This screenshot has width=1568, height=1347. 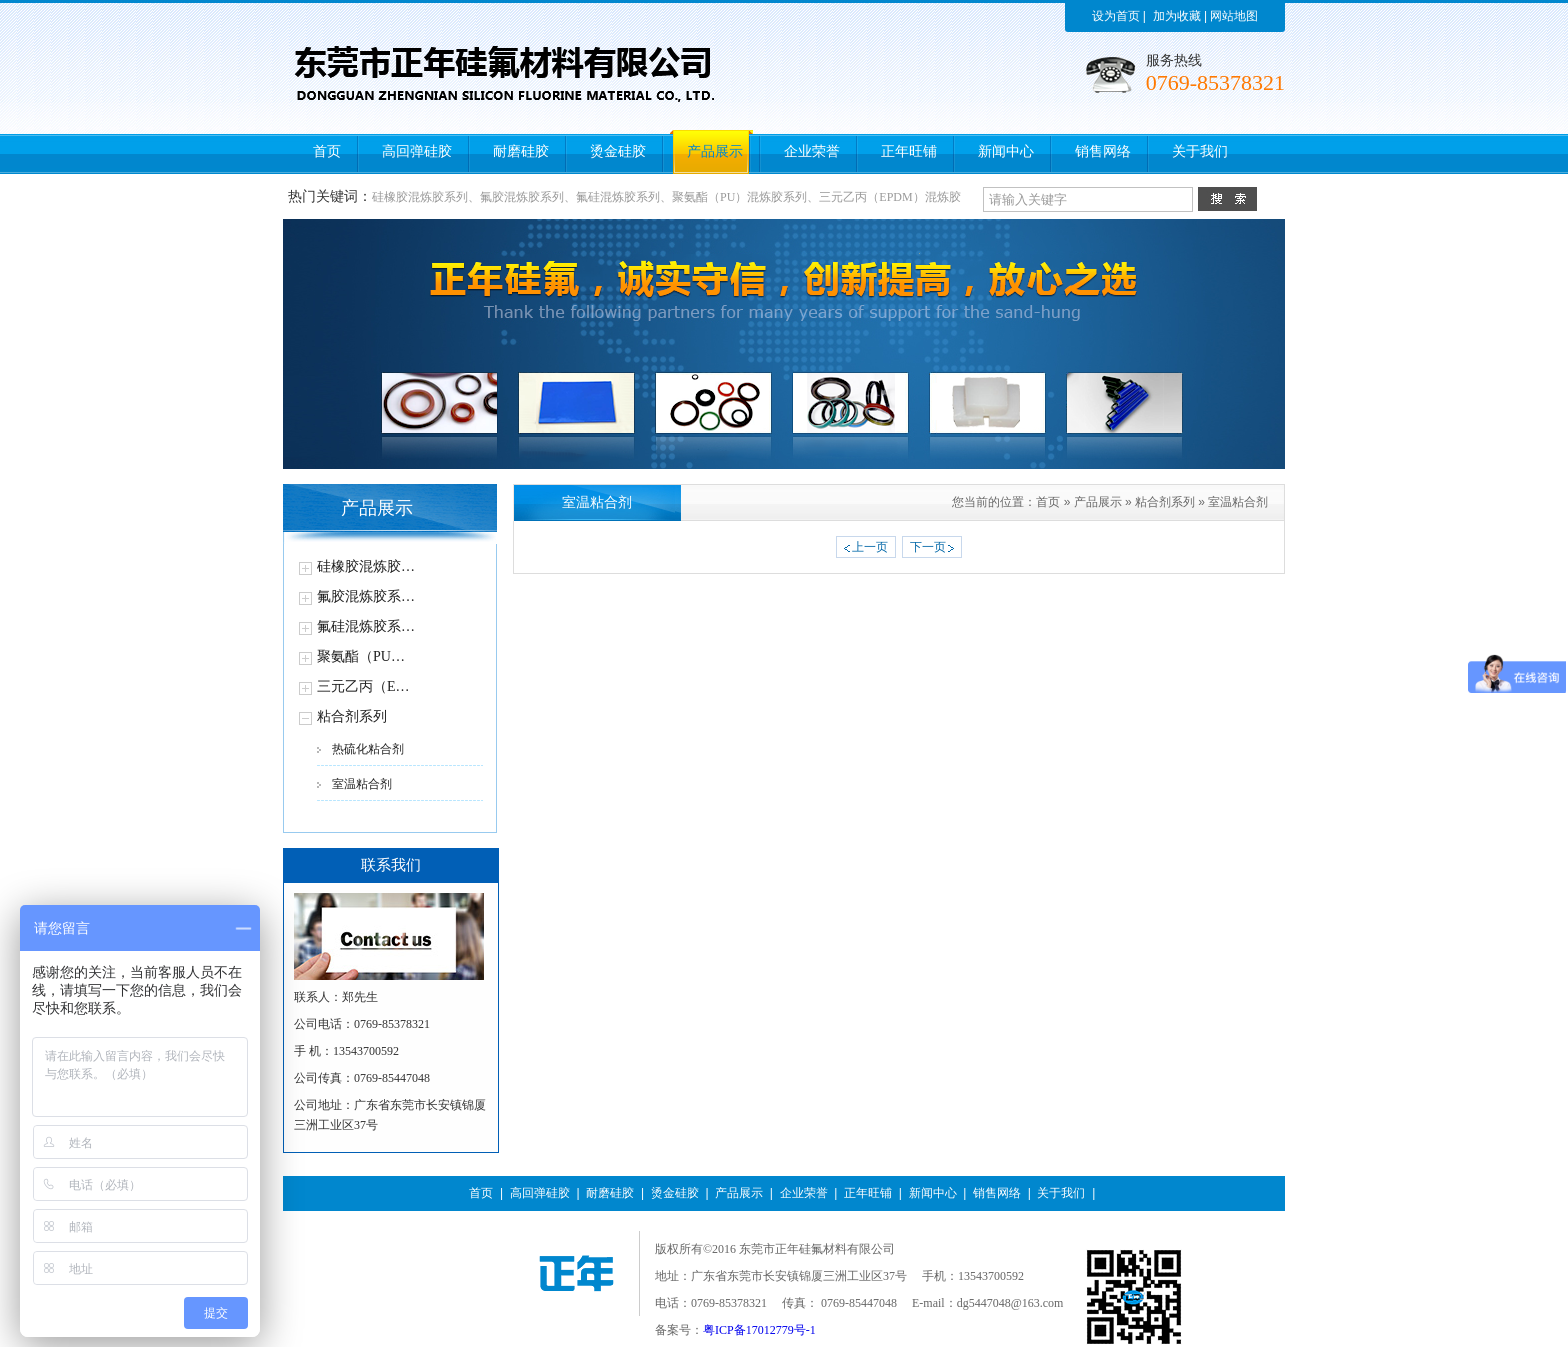 What do you see at coordinates (366, 626) in the screenshot?
I see `氟硅混炼胶系…` at bounding box center [366, 626].